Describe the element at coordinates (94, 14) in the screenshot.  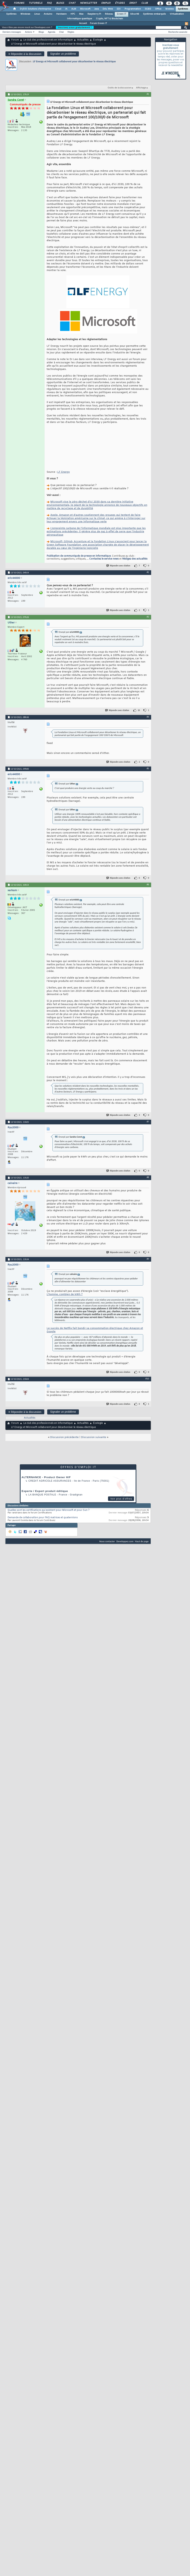
I see `Raspberry Pi` at that location.